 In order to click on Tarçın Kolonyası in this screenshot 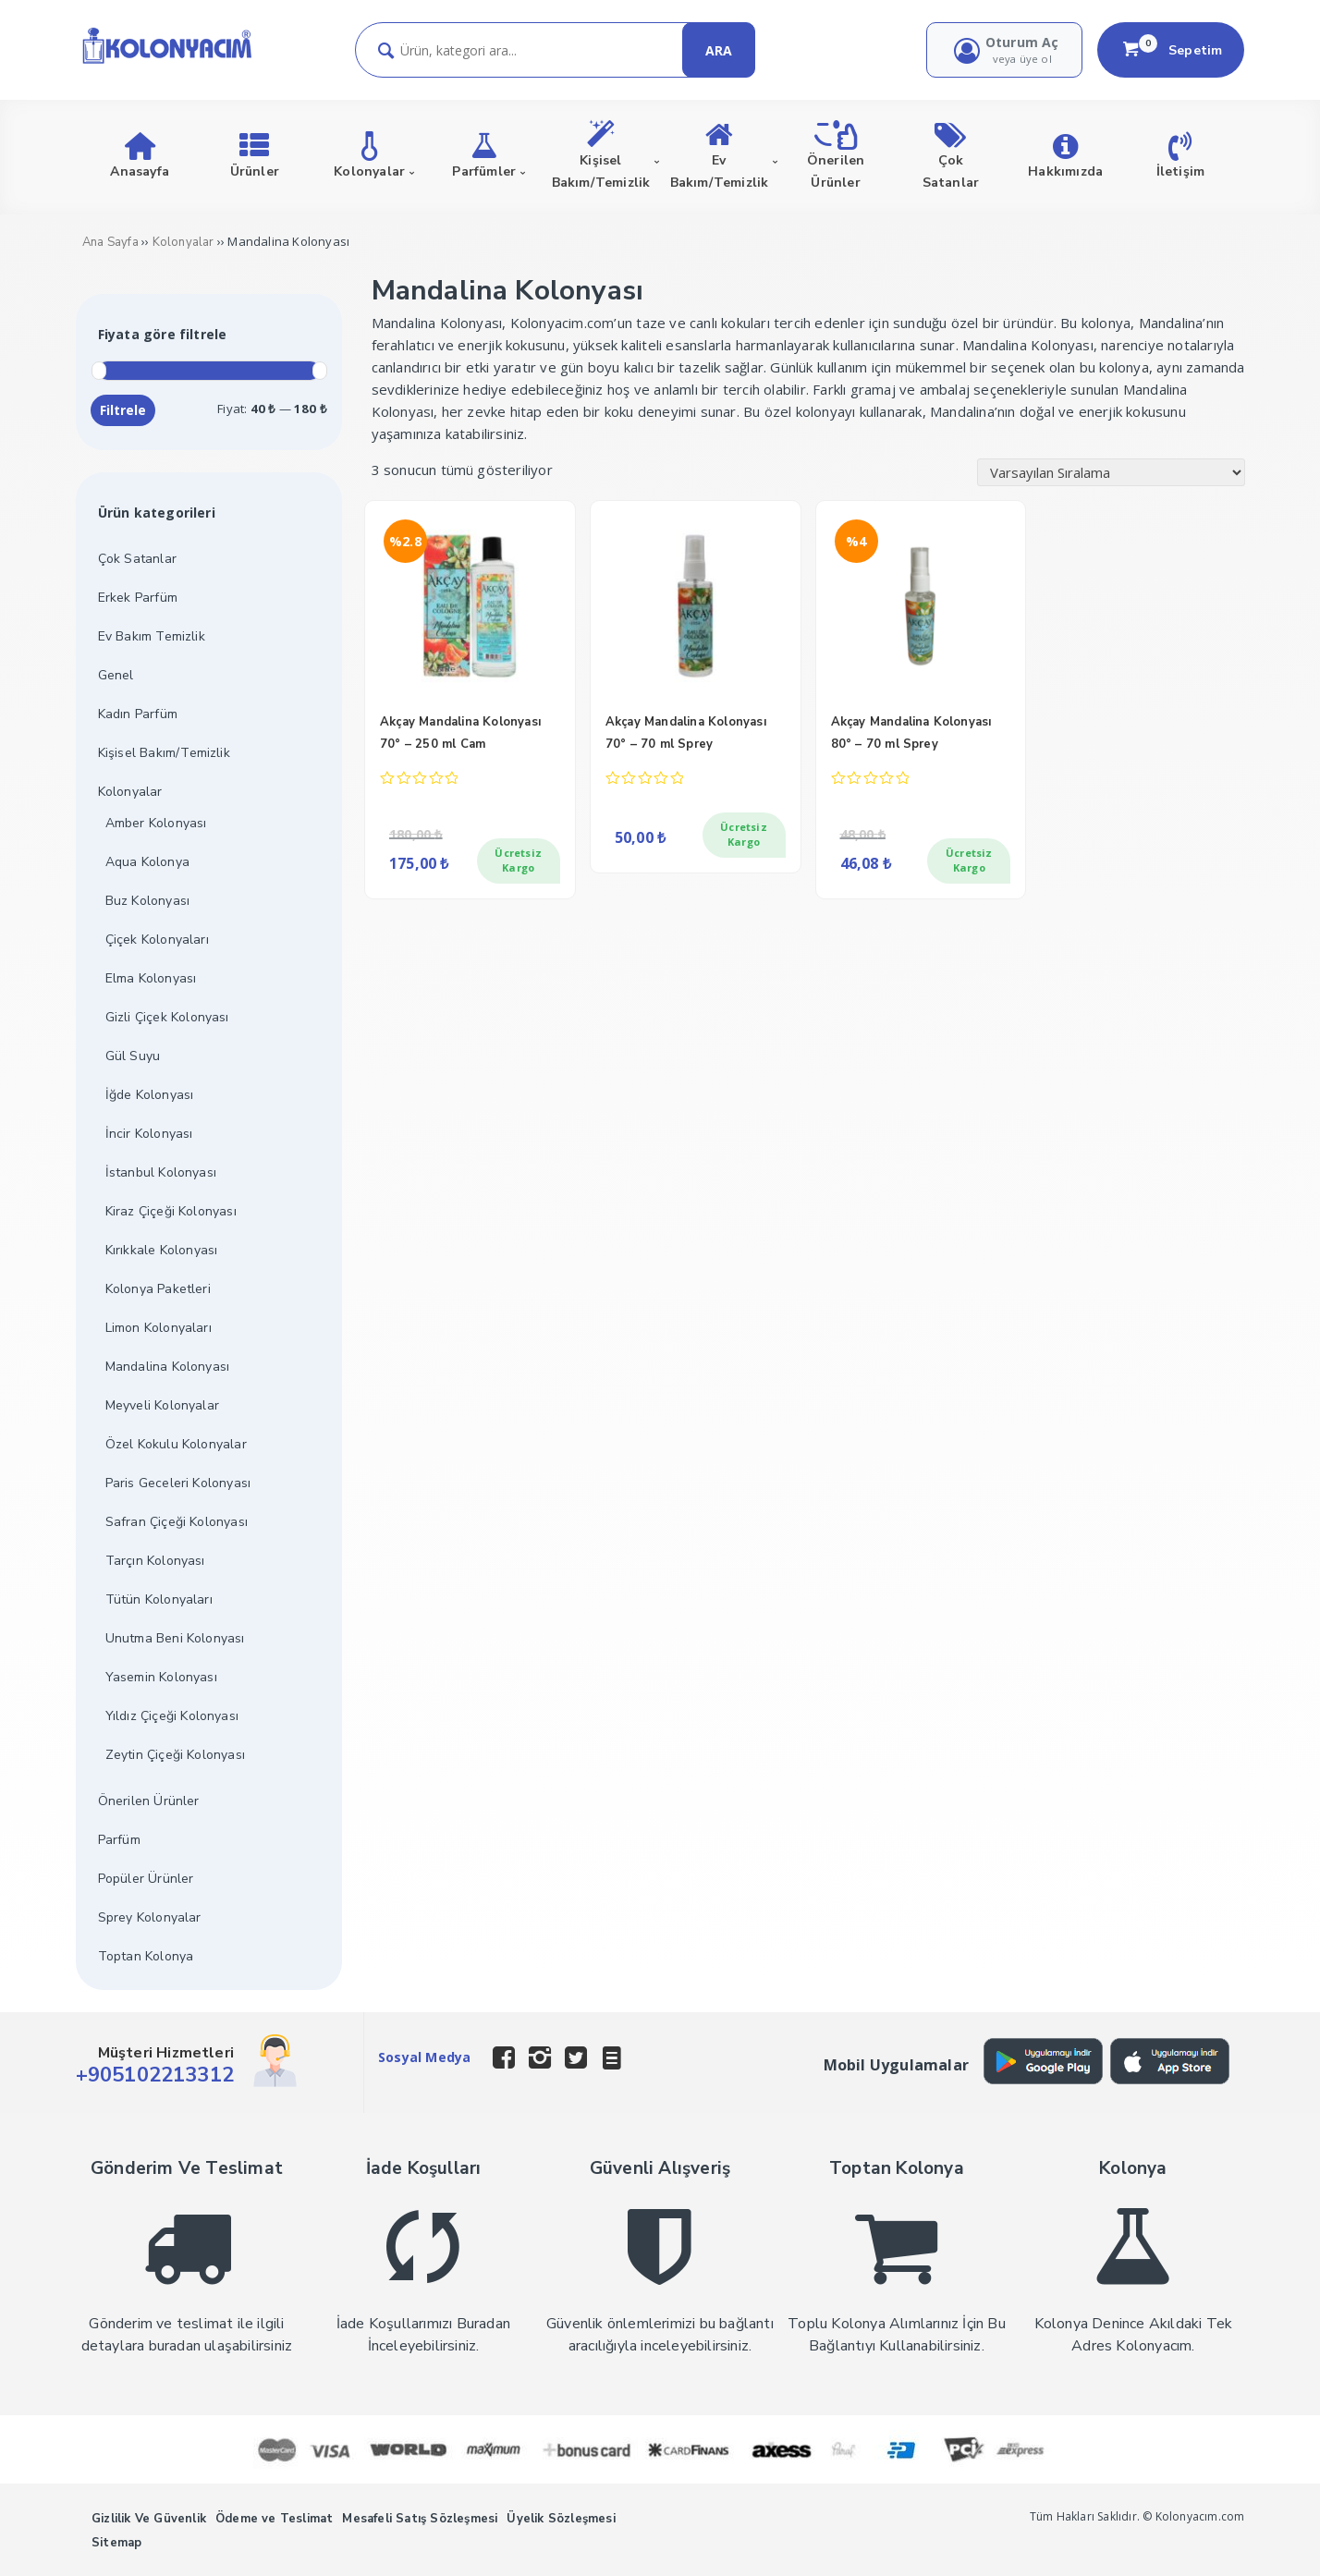, I will do `click(155, 1560)`.